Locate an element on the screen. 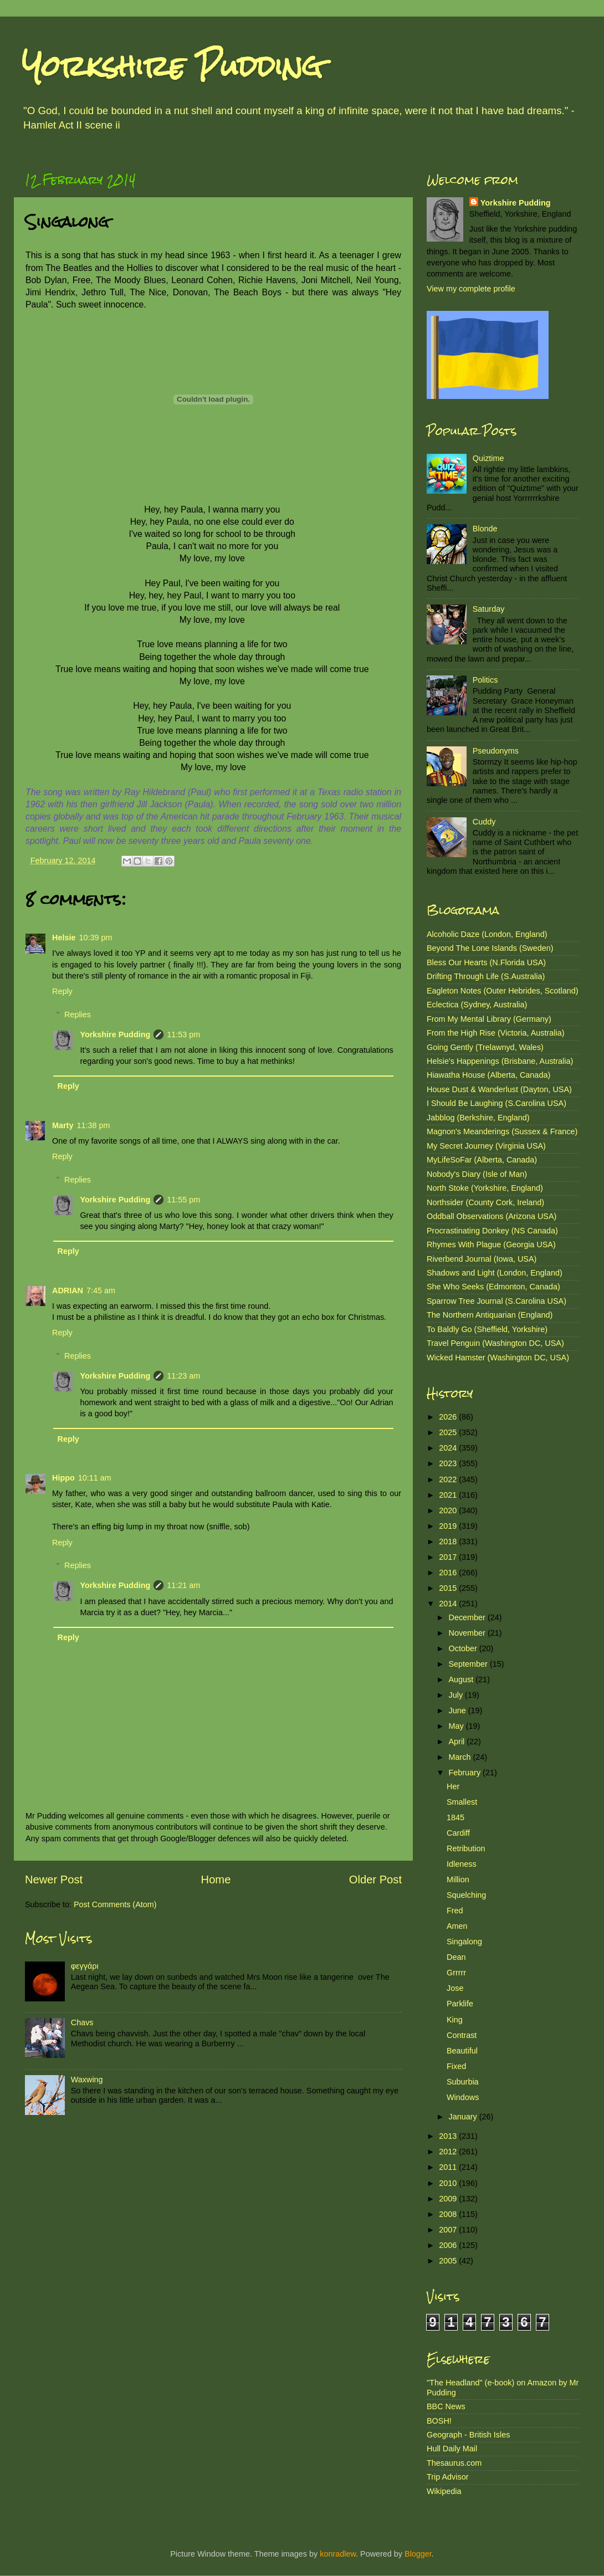 This screenshot has height=2576, width=604. Eclectica (Sydney, Australia) is located at coordinates (477, 1004).